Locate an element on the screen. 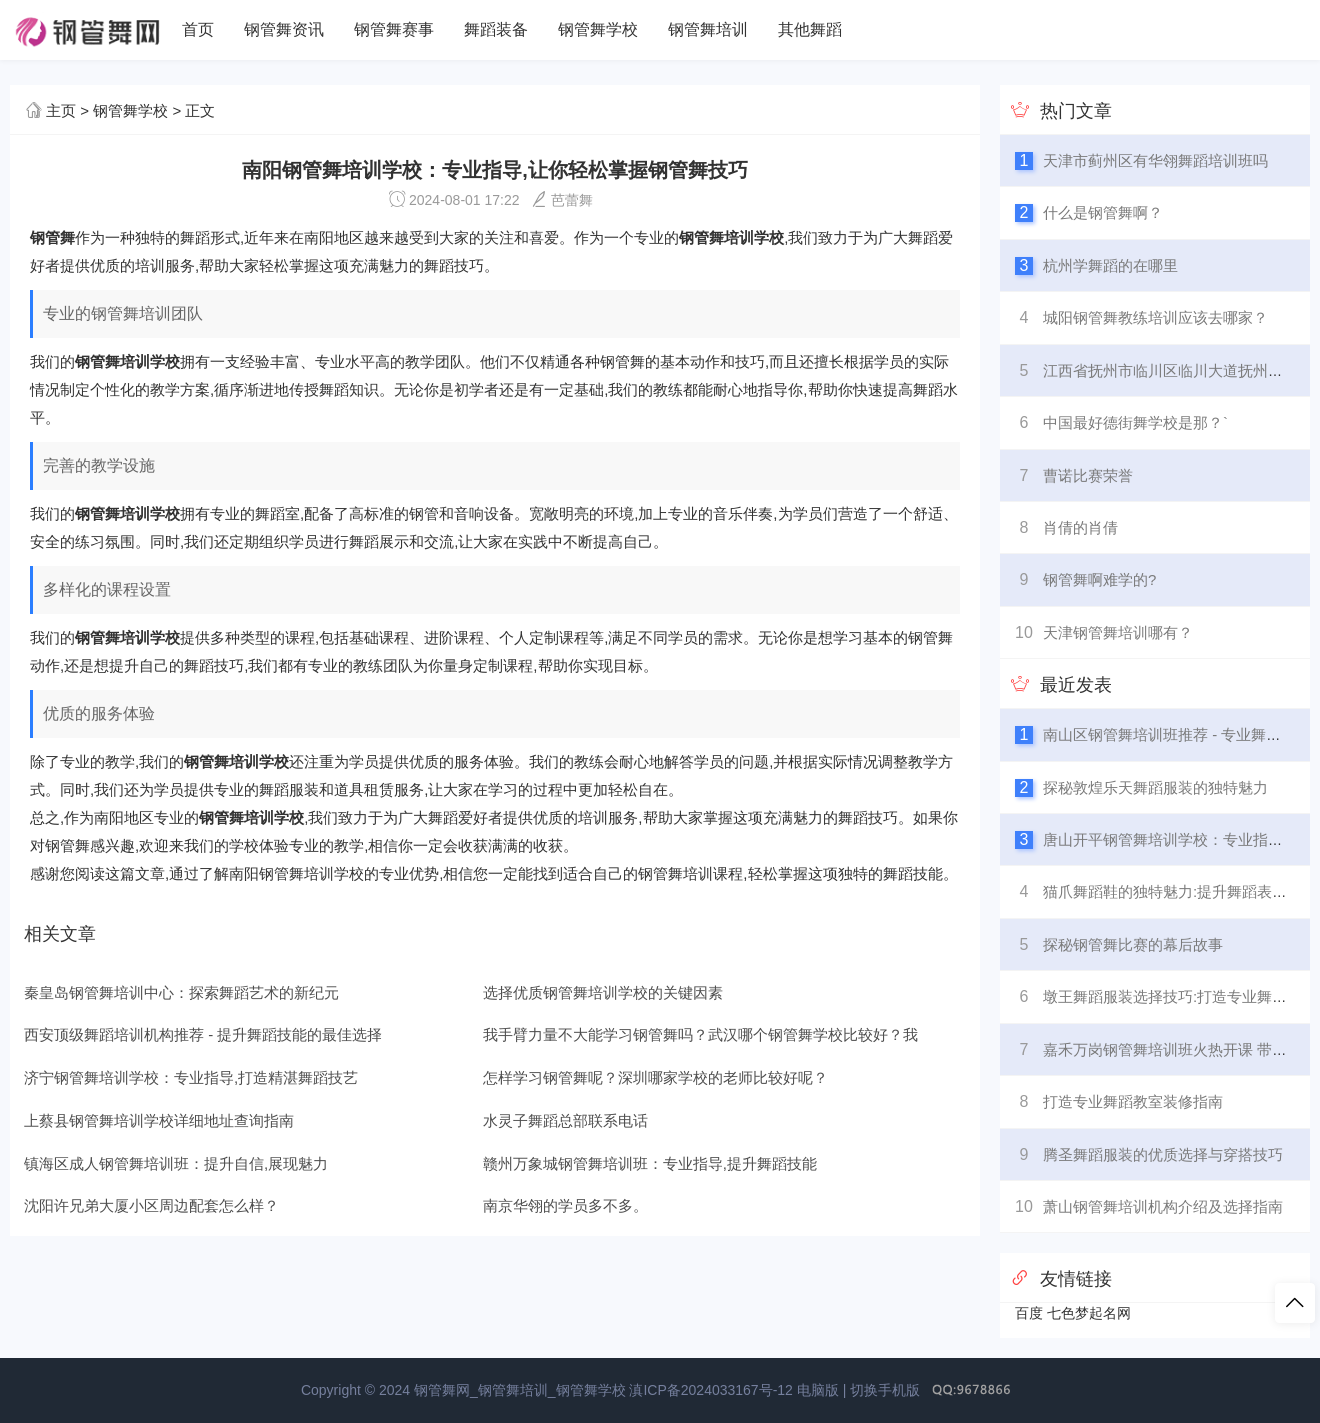 This screenshot has width=1320, height=1423. 什么是钢管舞啊？ is located at coordinates (1103, 212).